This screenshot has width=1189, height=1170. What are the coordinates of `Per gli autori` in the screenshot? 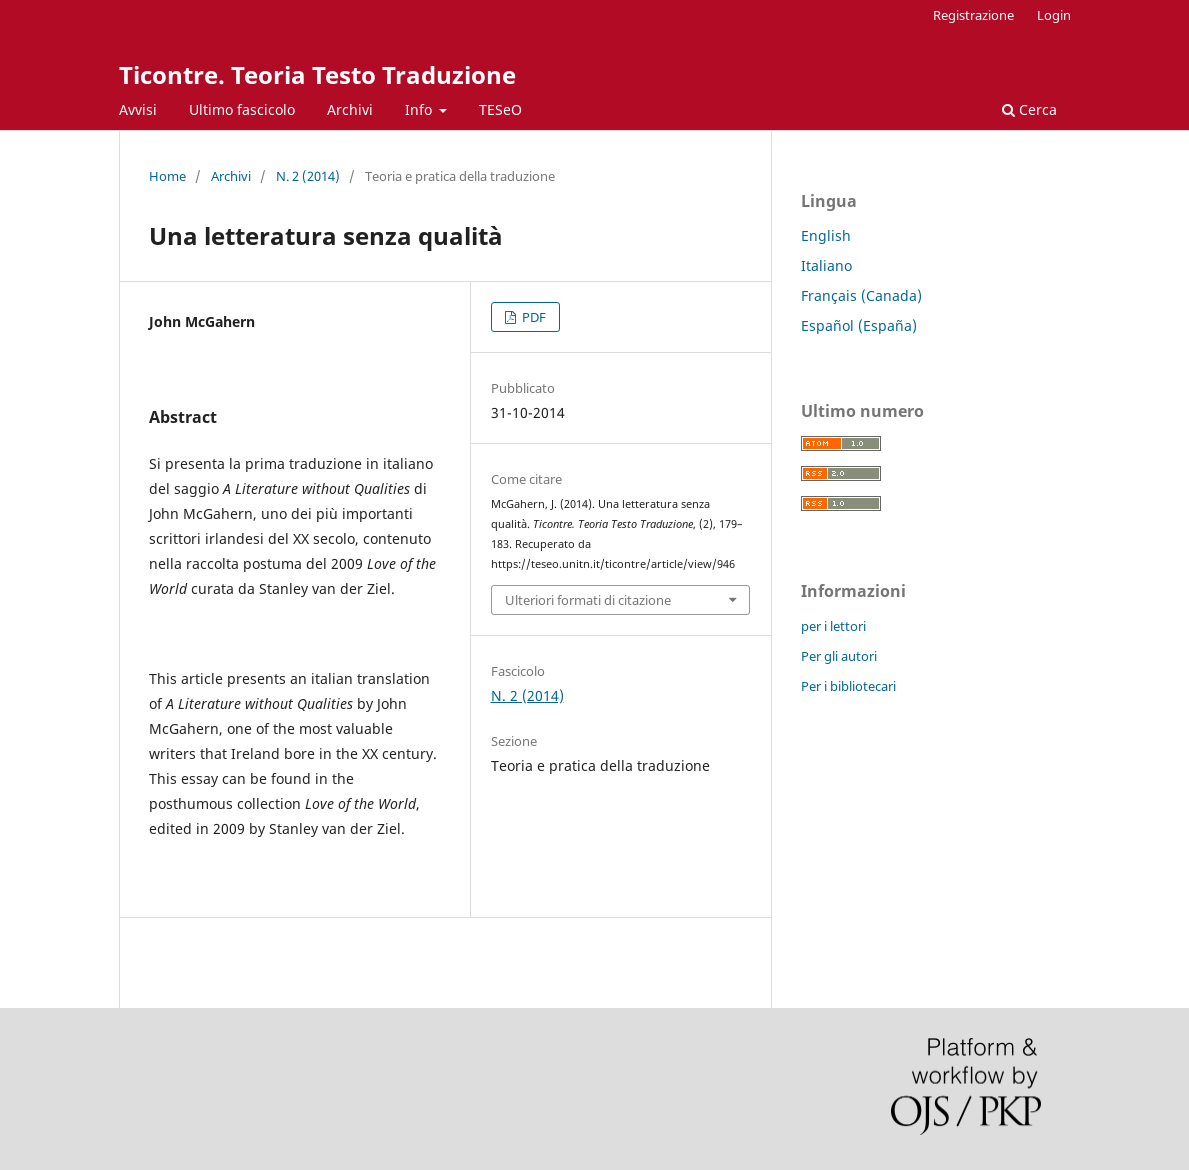 It's located at (839, 656).